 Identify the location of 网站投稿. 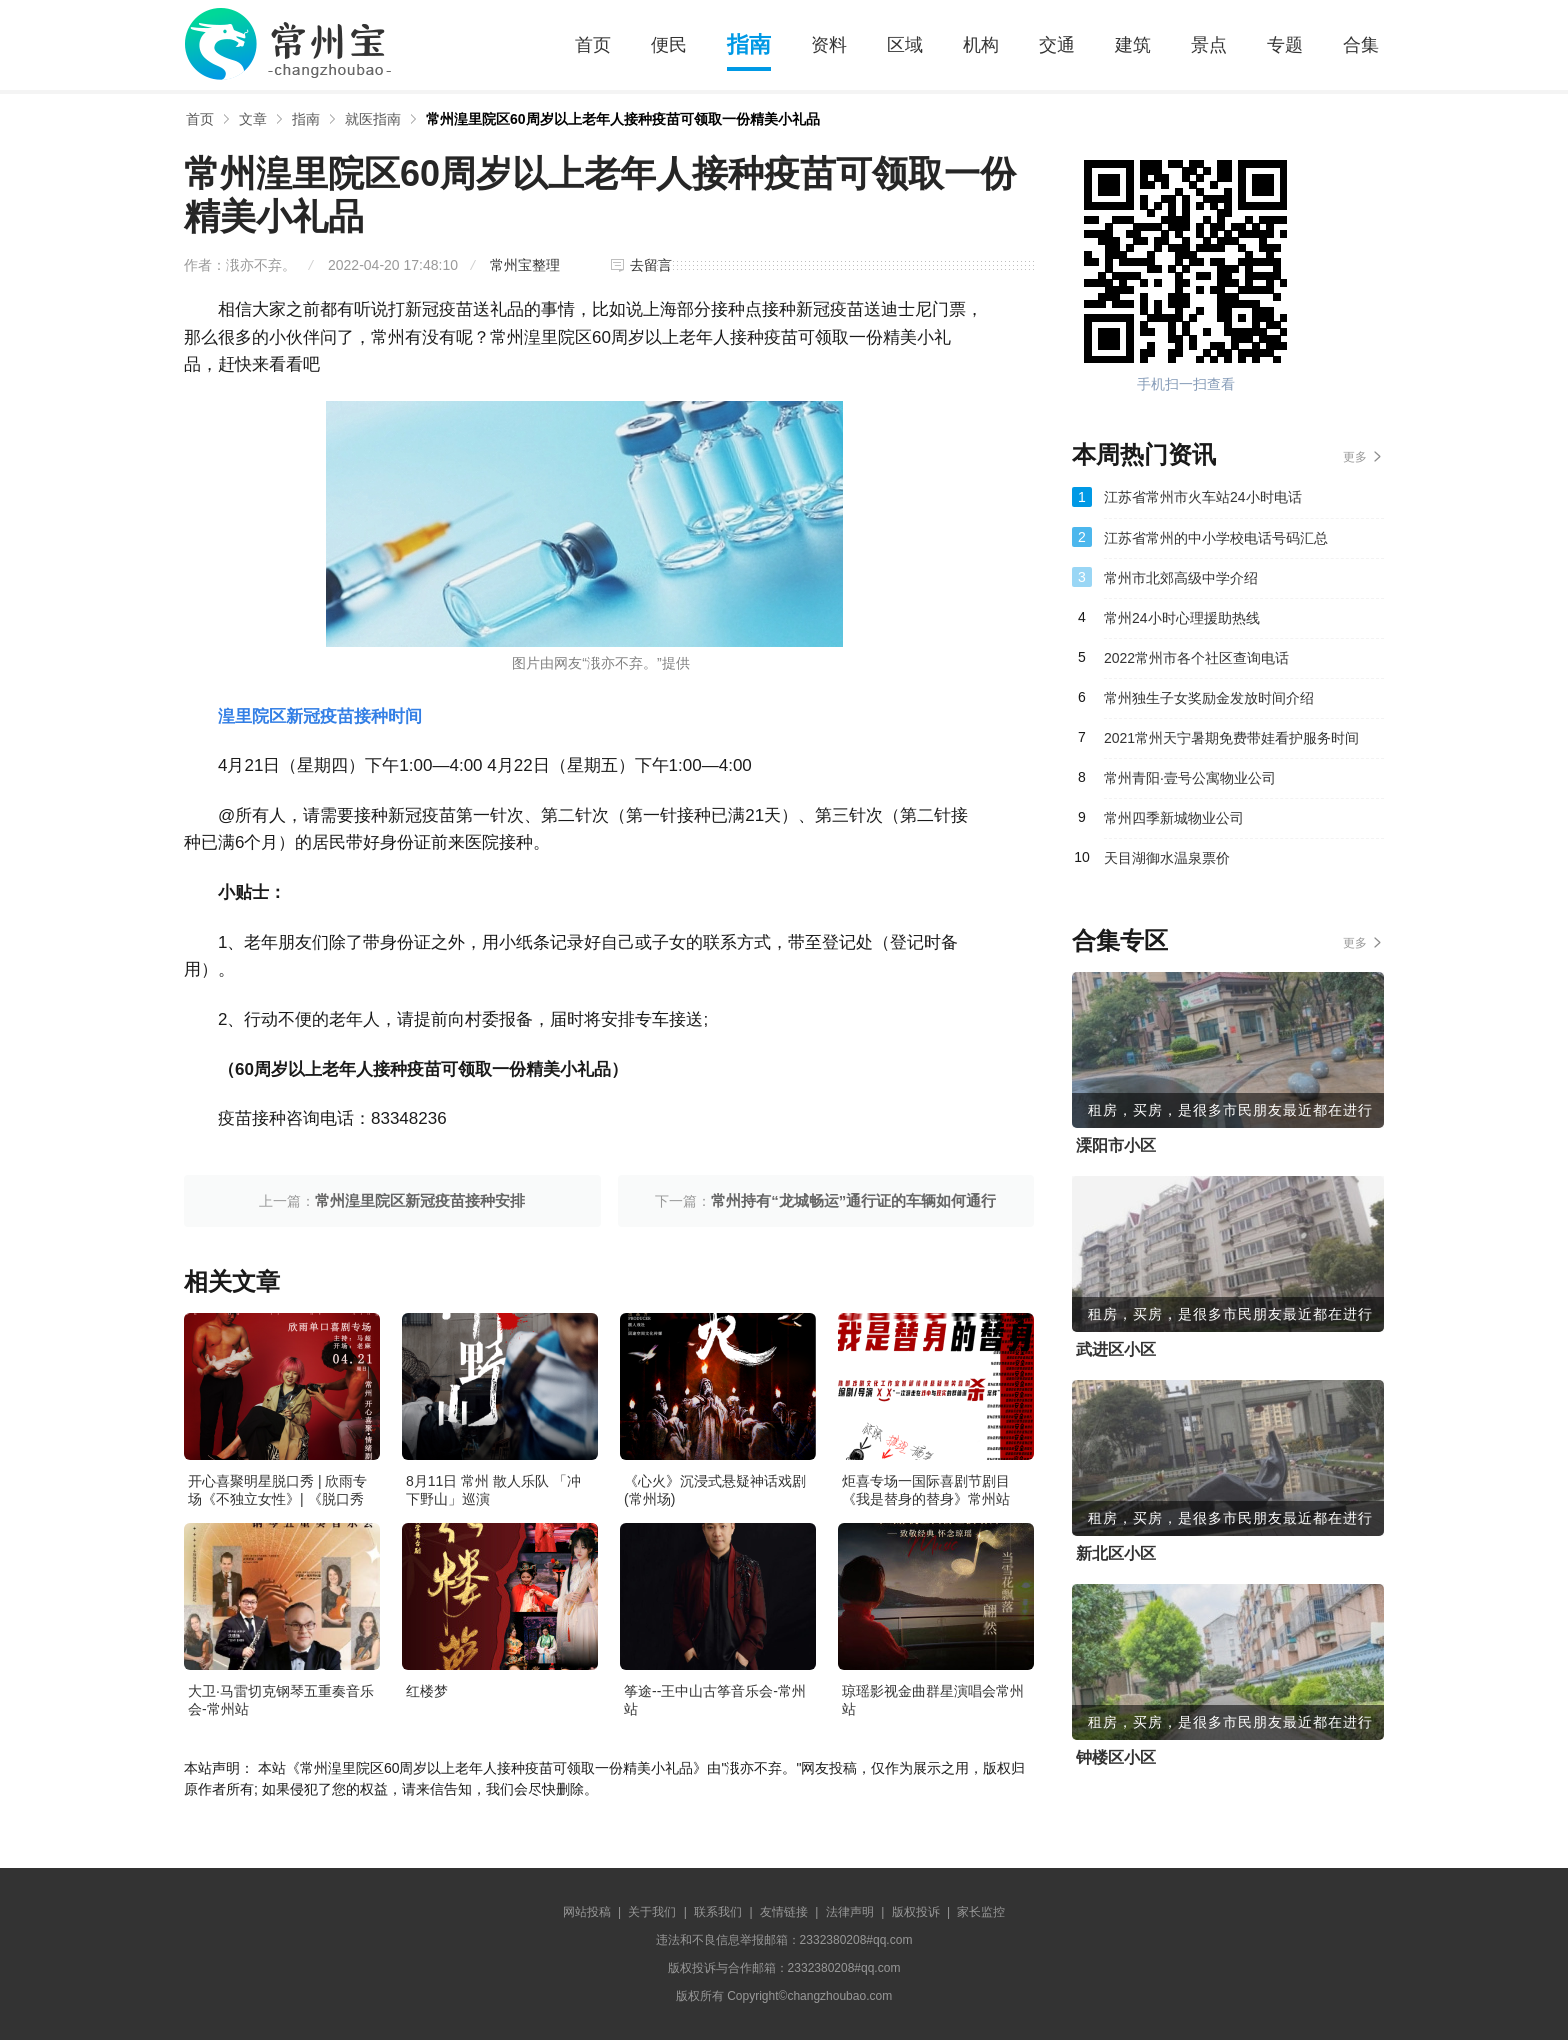
(587, 1912).